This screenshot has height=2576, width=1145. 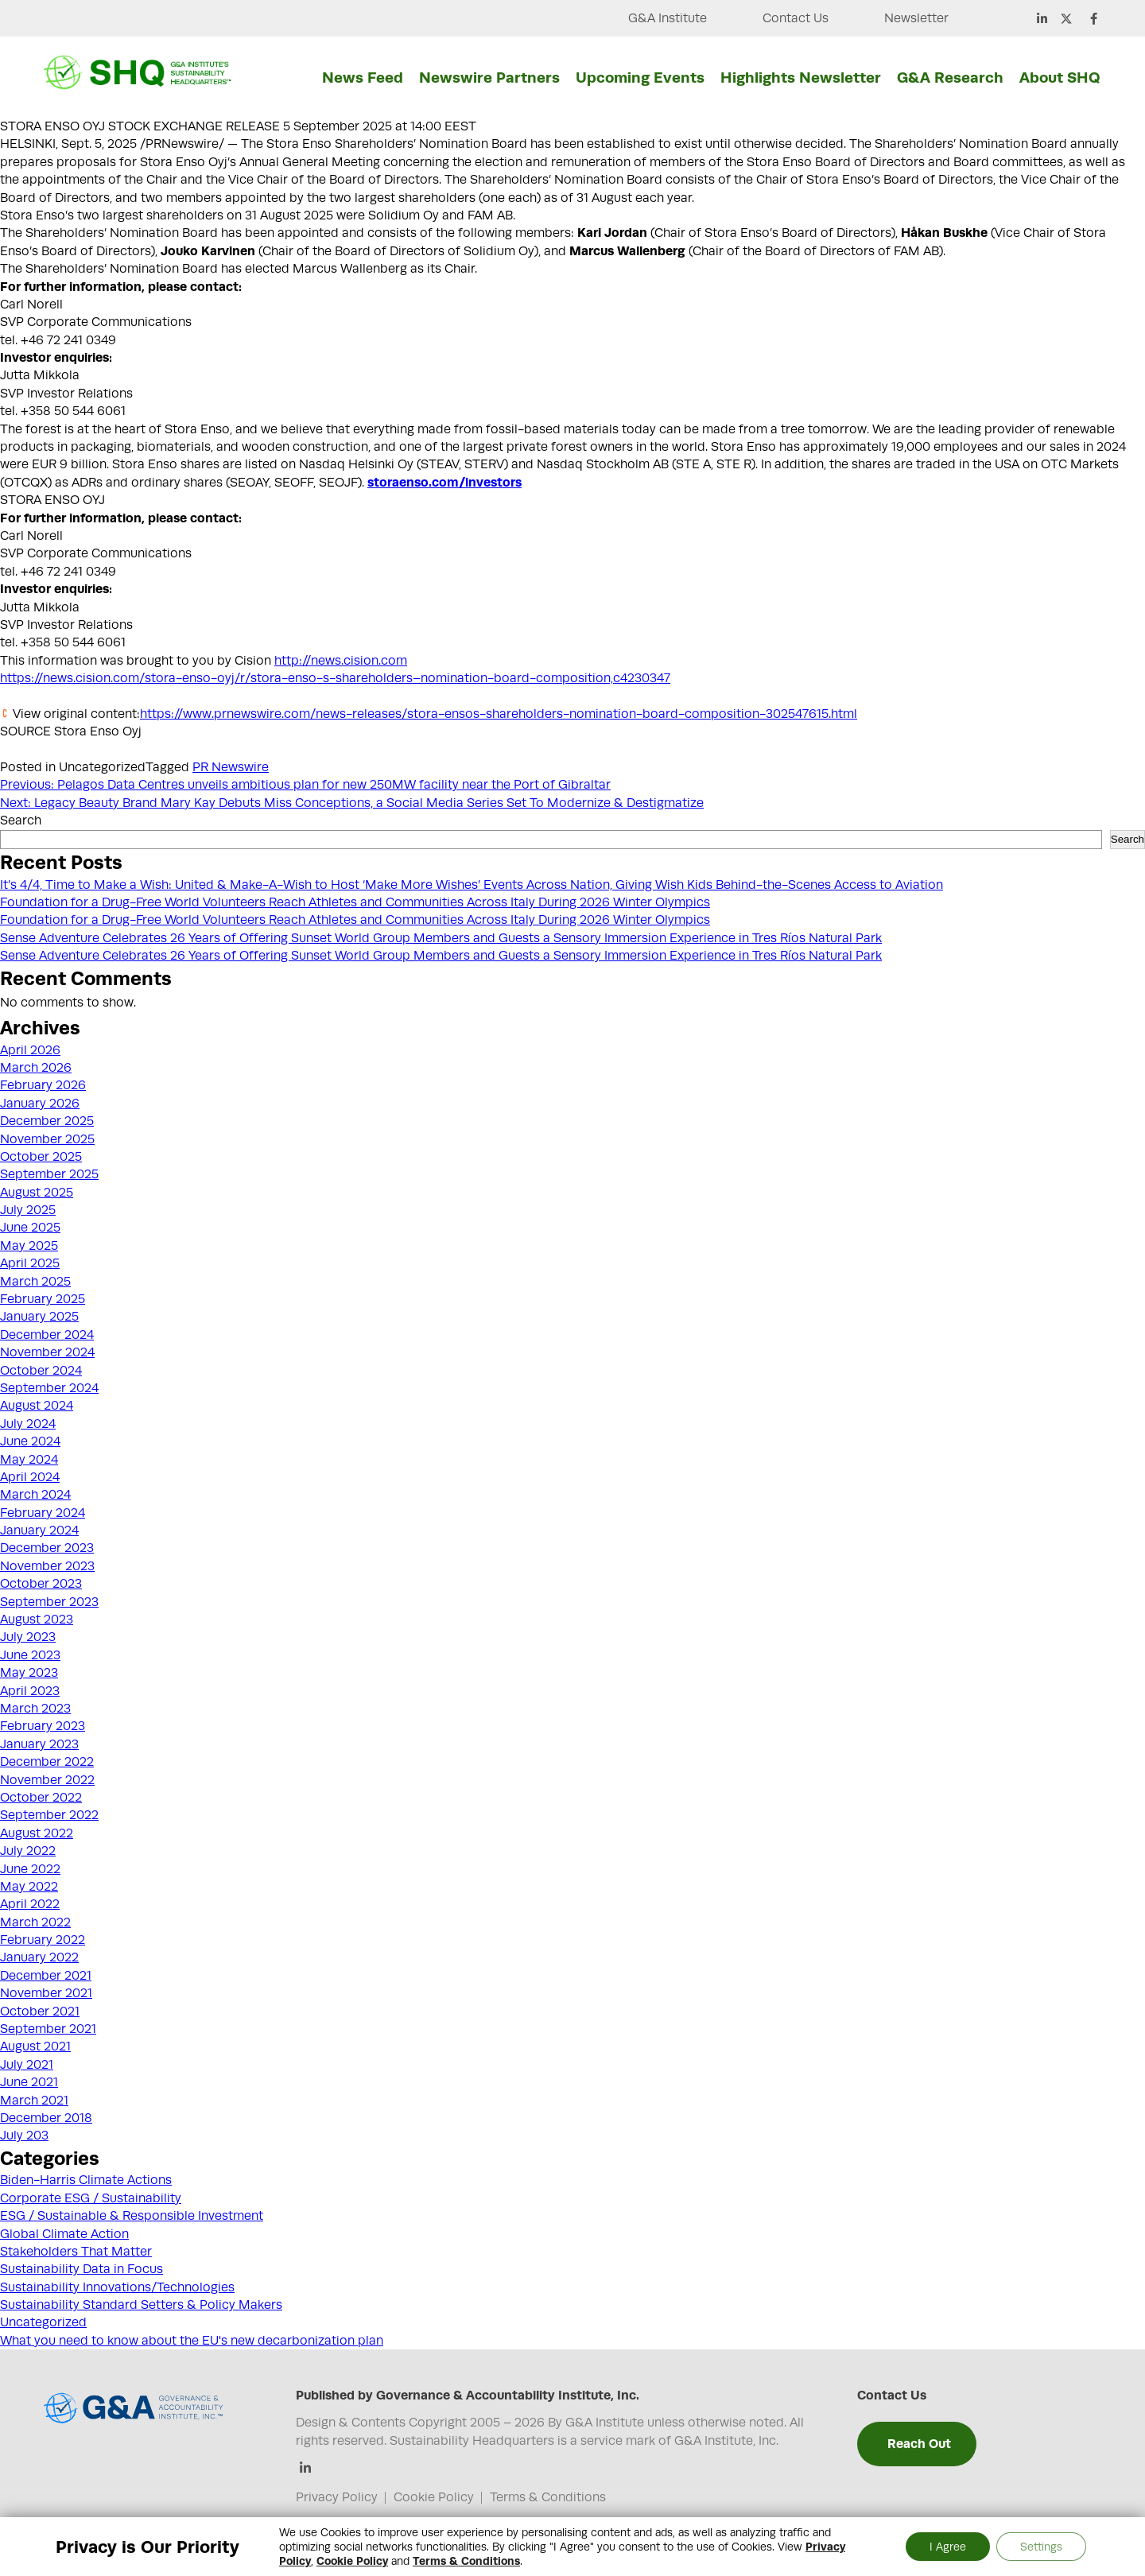 I want to click on January 2023, so click(x=39, y=1744).